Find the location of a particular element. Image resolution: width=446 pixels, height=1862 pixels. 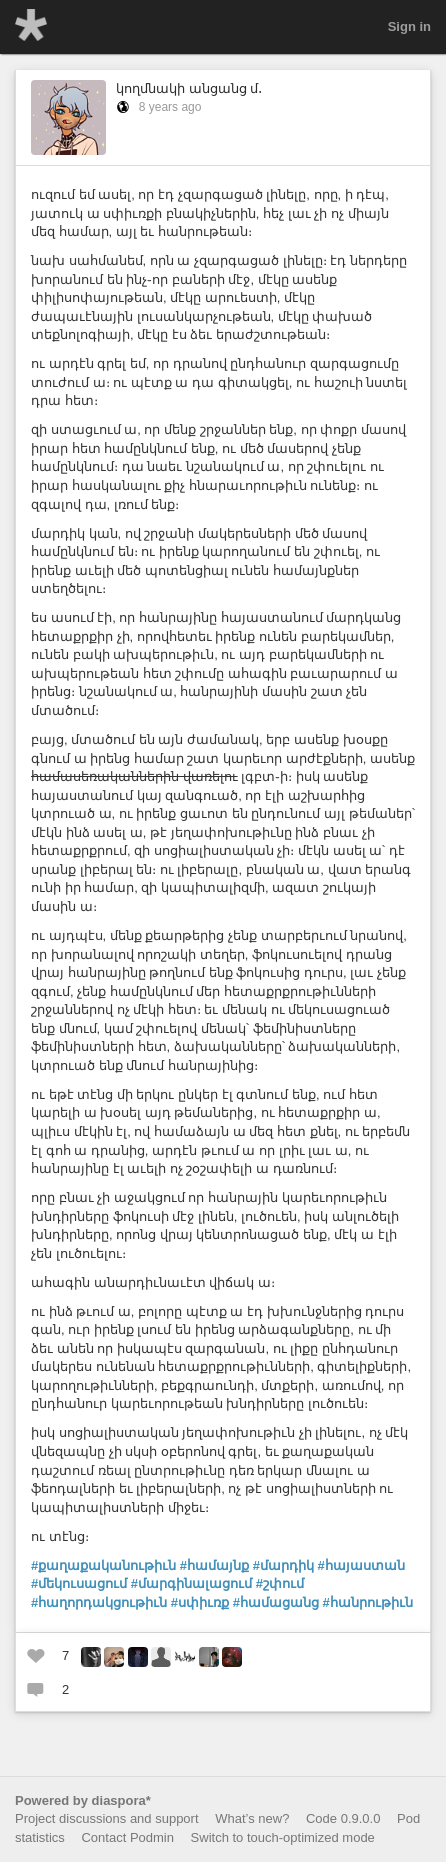

#համայնք is located at coordinates (214, 1565).